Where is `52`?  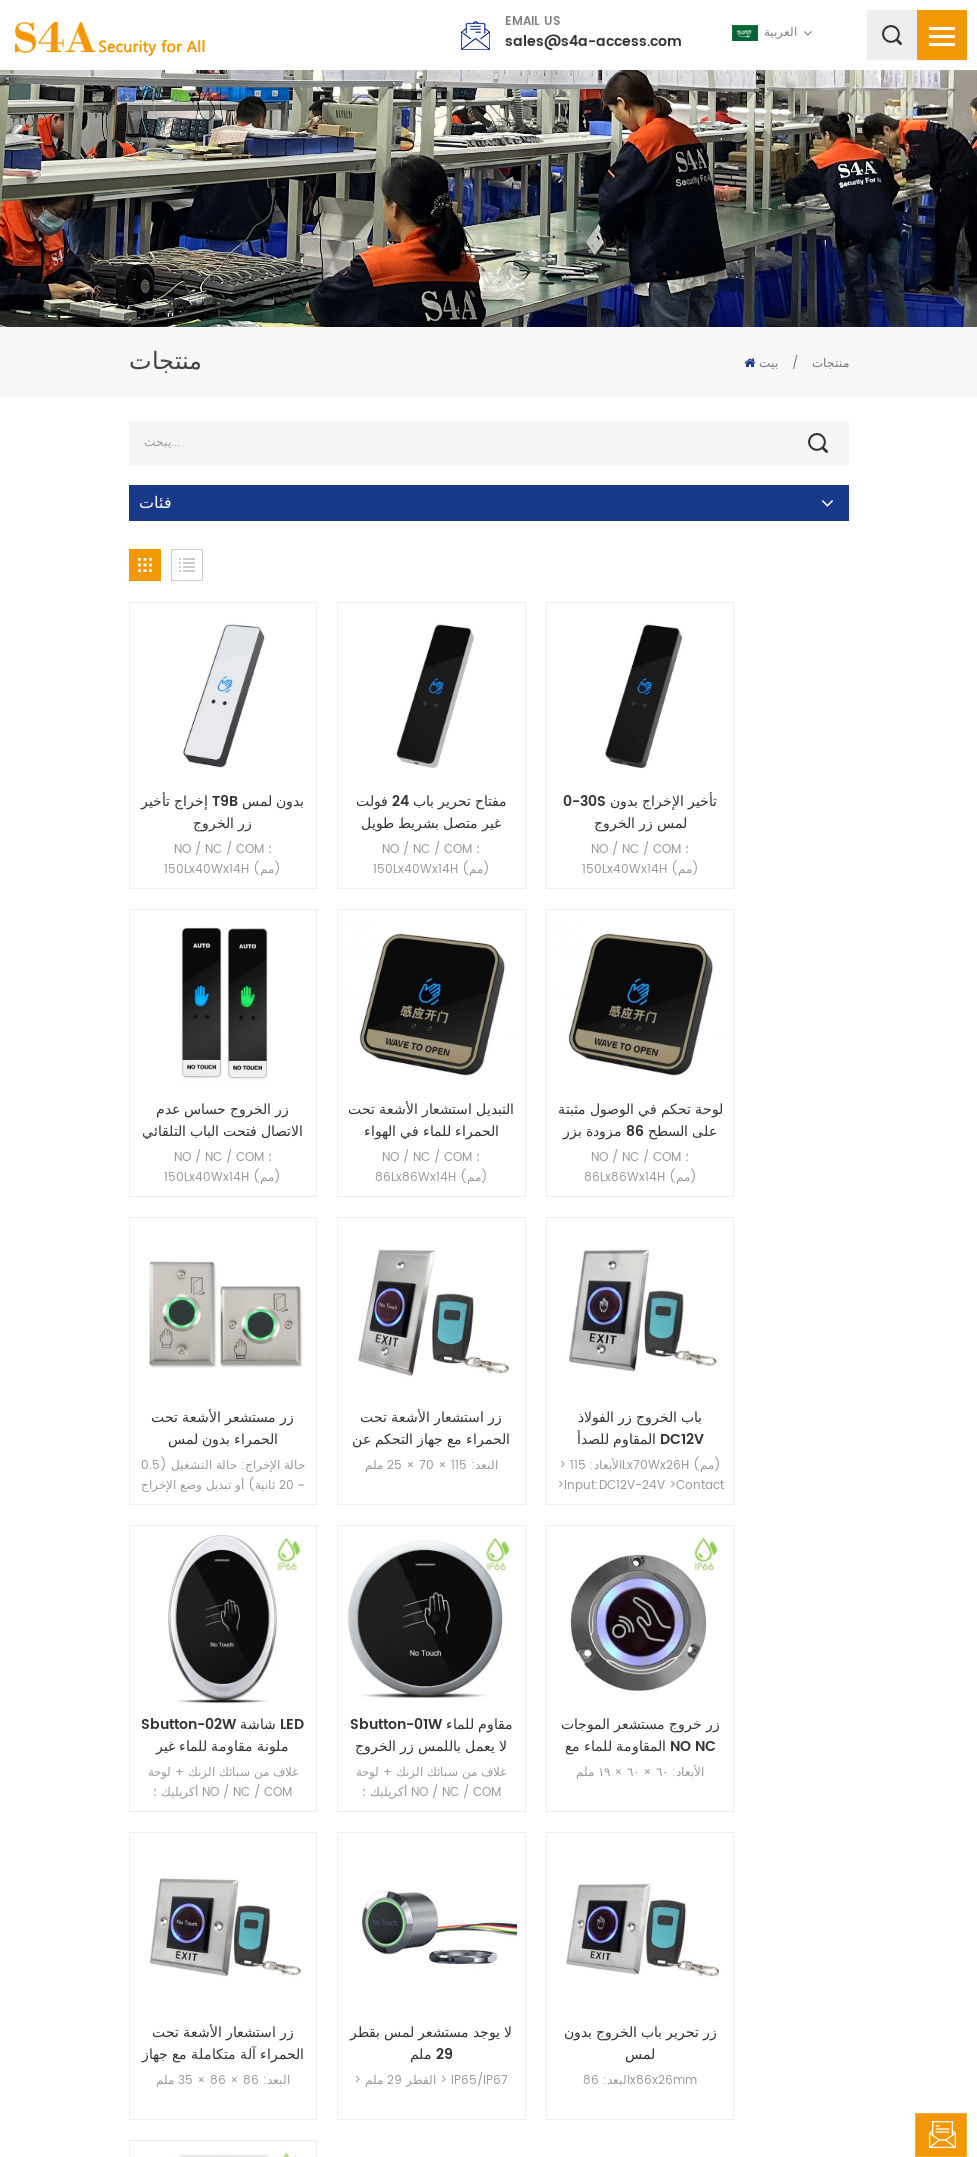
52 is located at coordinates (534, 1777).